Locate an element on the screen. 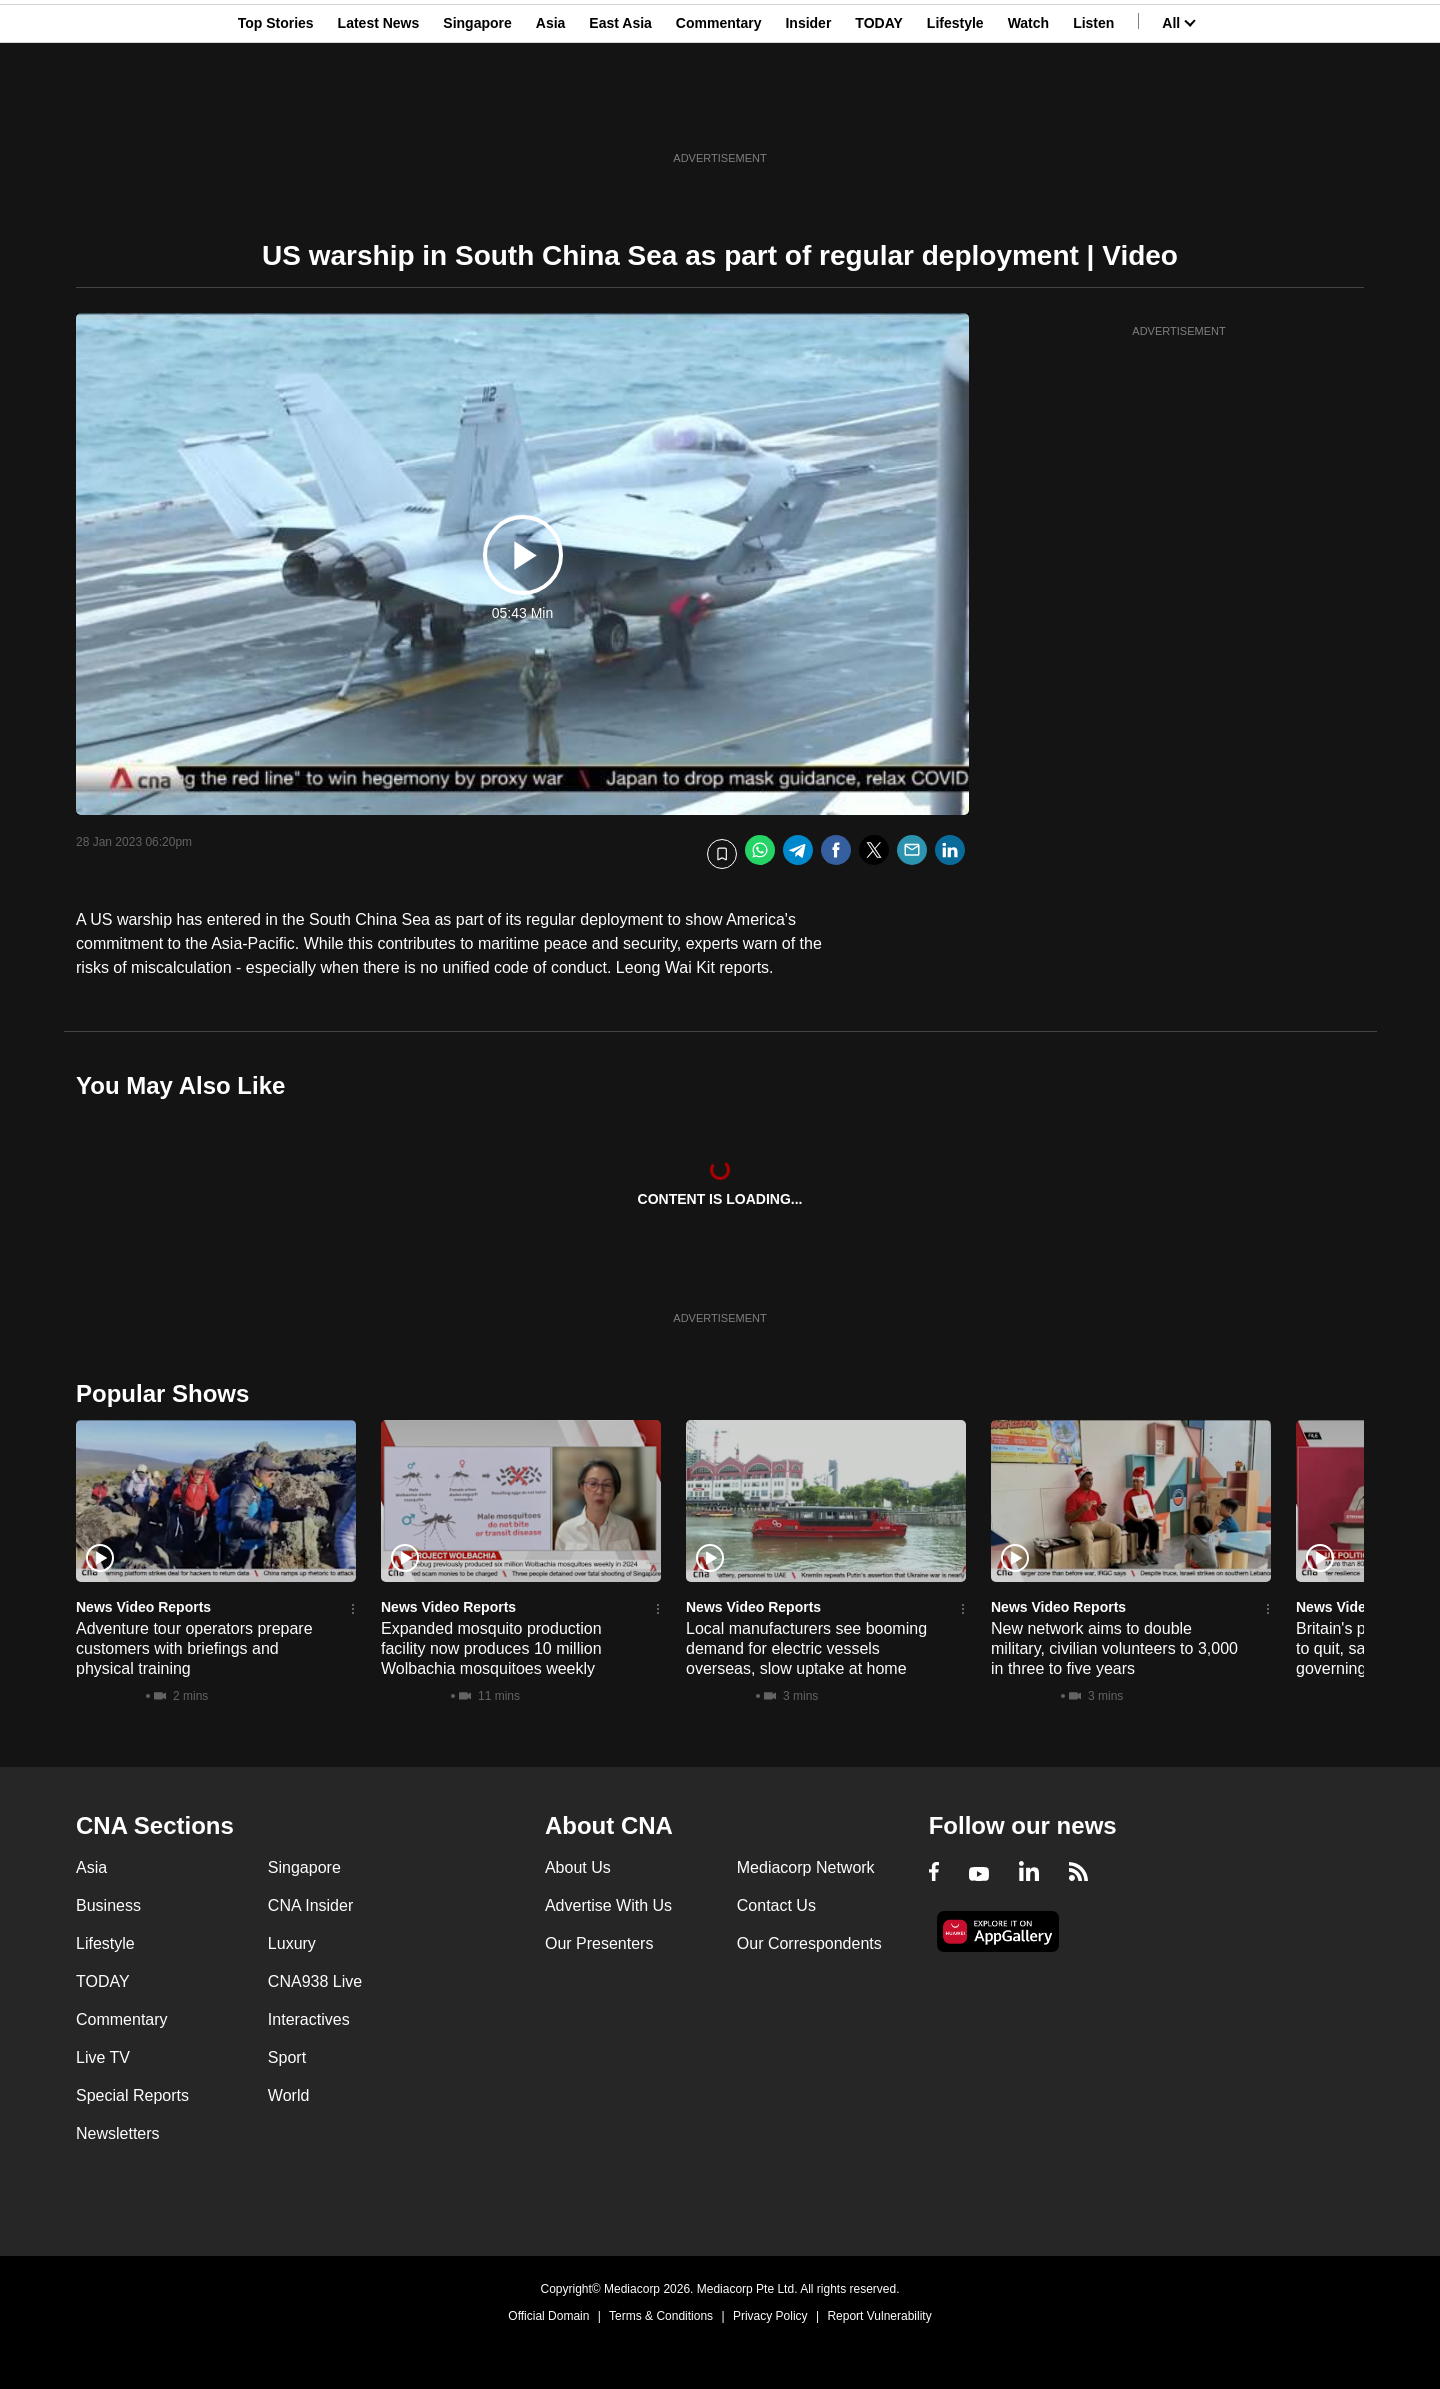  Top Stories is located at coordinates (276, 113).